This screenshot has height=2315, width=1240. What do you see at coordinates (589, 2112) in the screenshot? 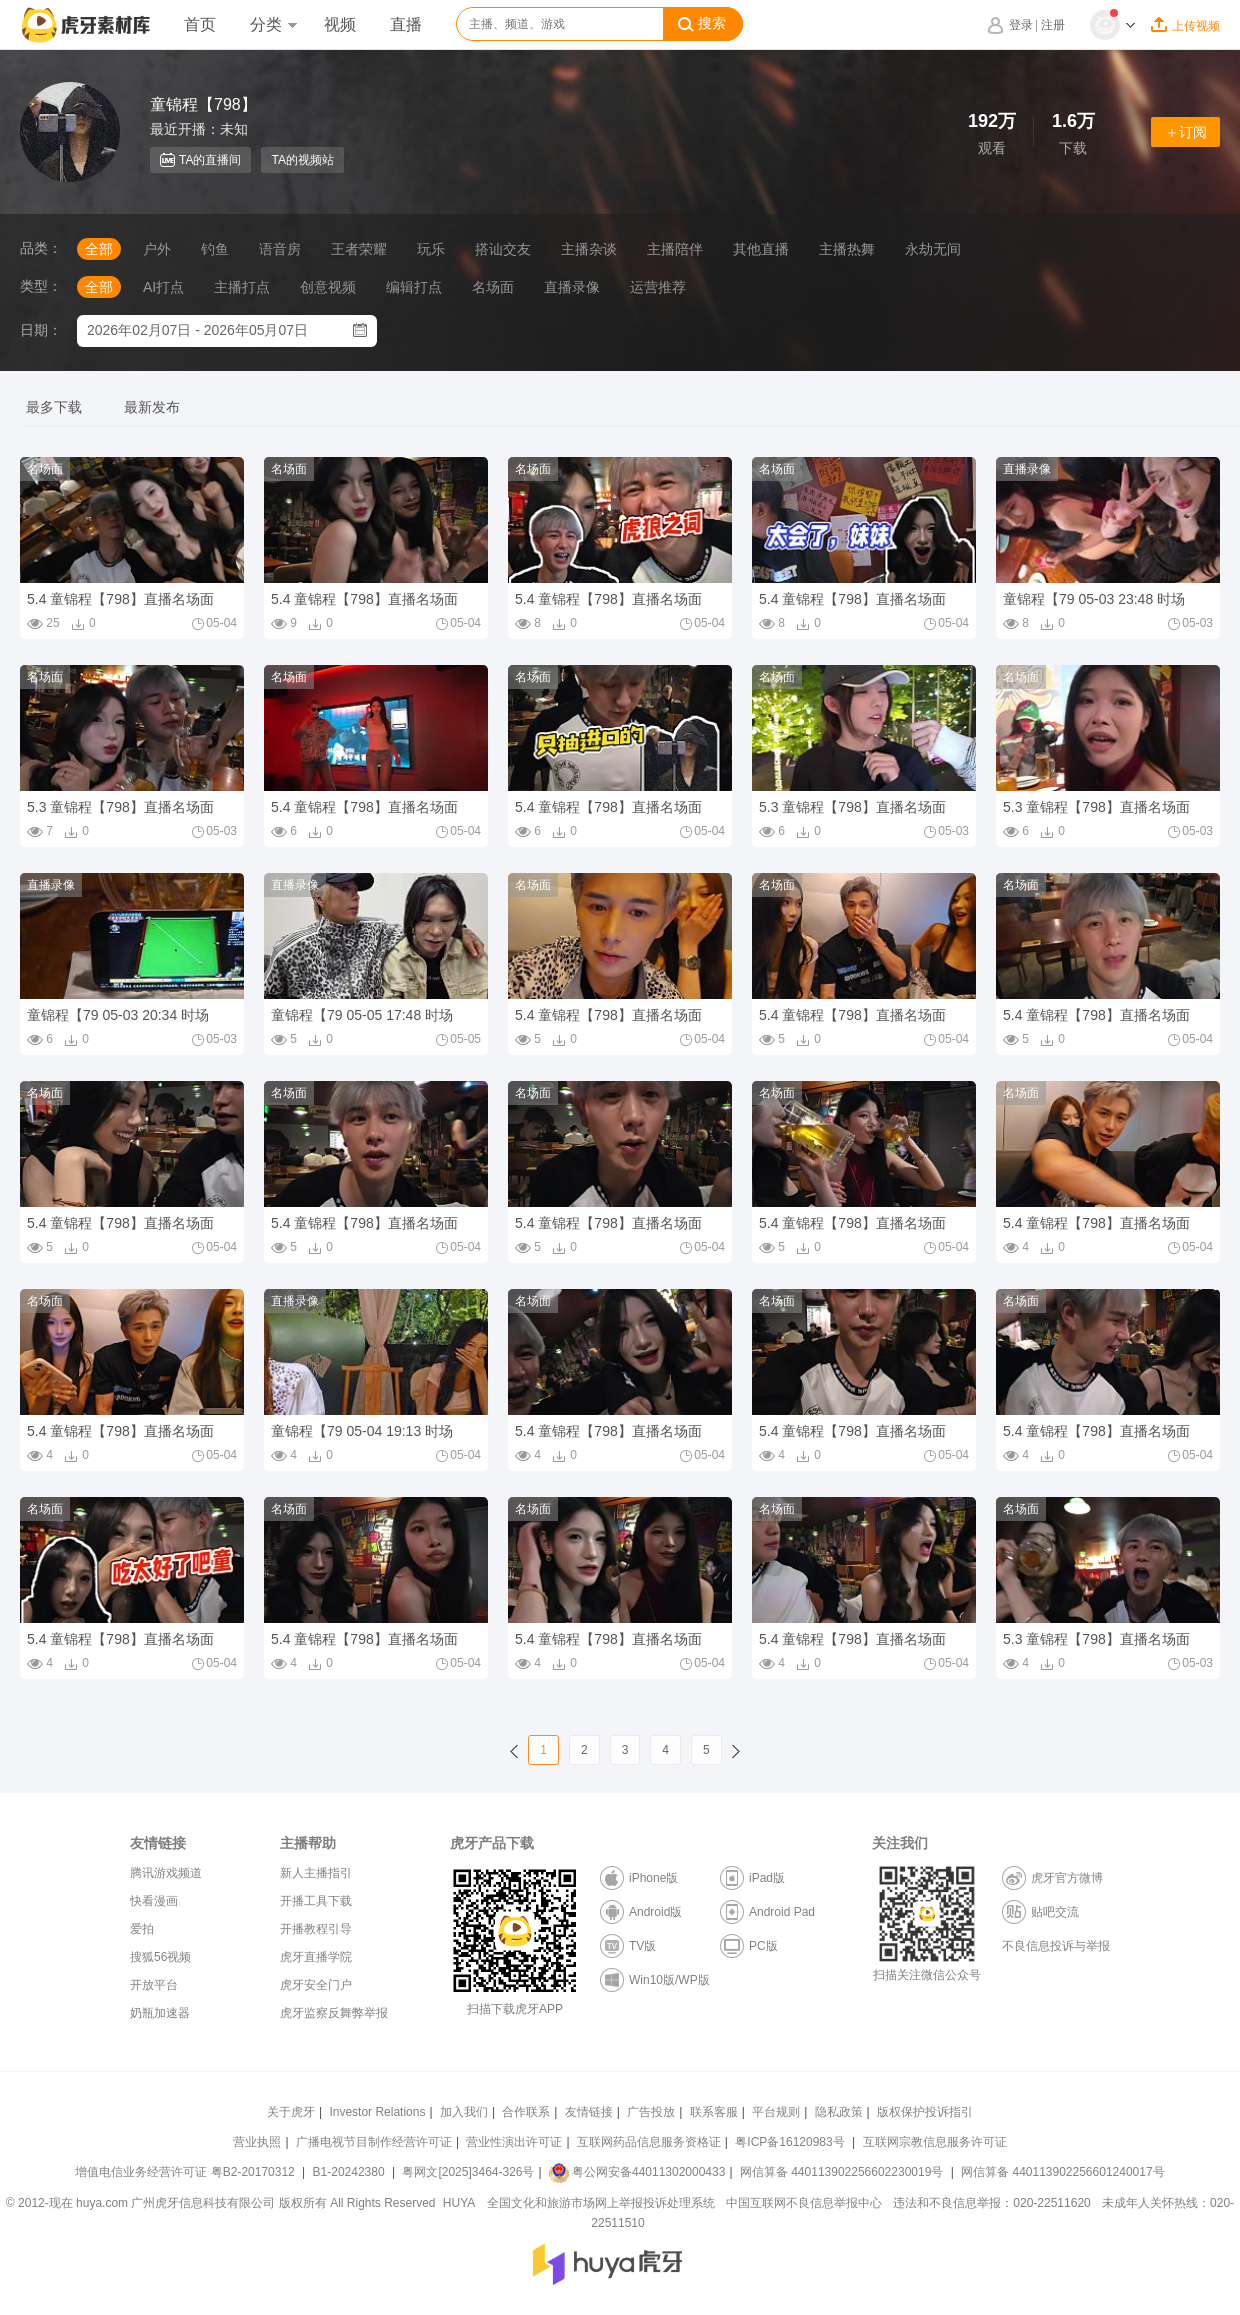
I see `友情链接` at bounding box center [589, 2112].